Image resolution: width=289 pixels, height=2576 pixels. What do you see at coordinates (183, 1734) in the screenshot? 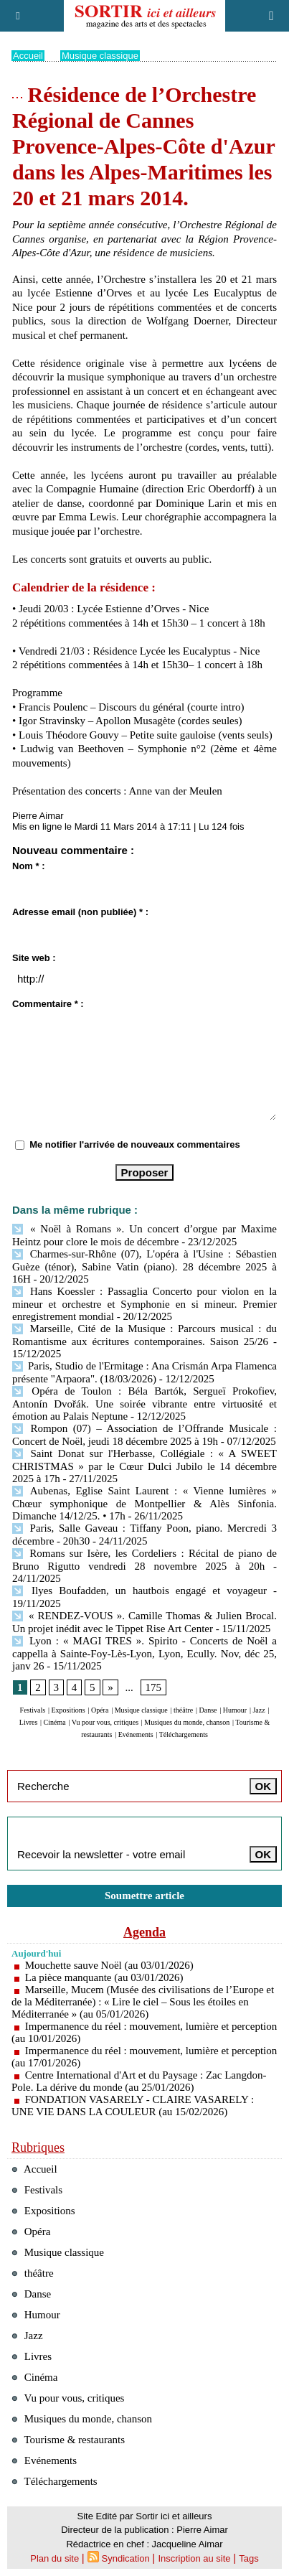
I see `Téléchargements` at bounding box center [183, 1734].